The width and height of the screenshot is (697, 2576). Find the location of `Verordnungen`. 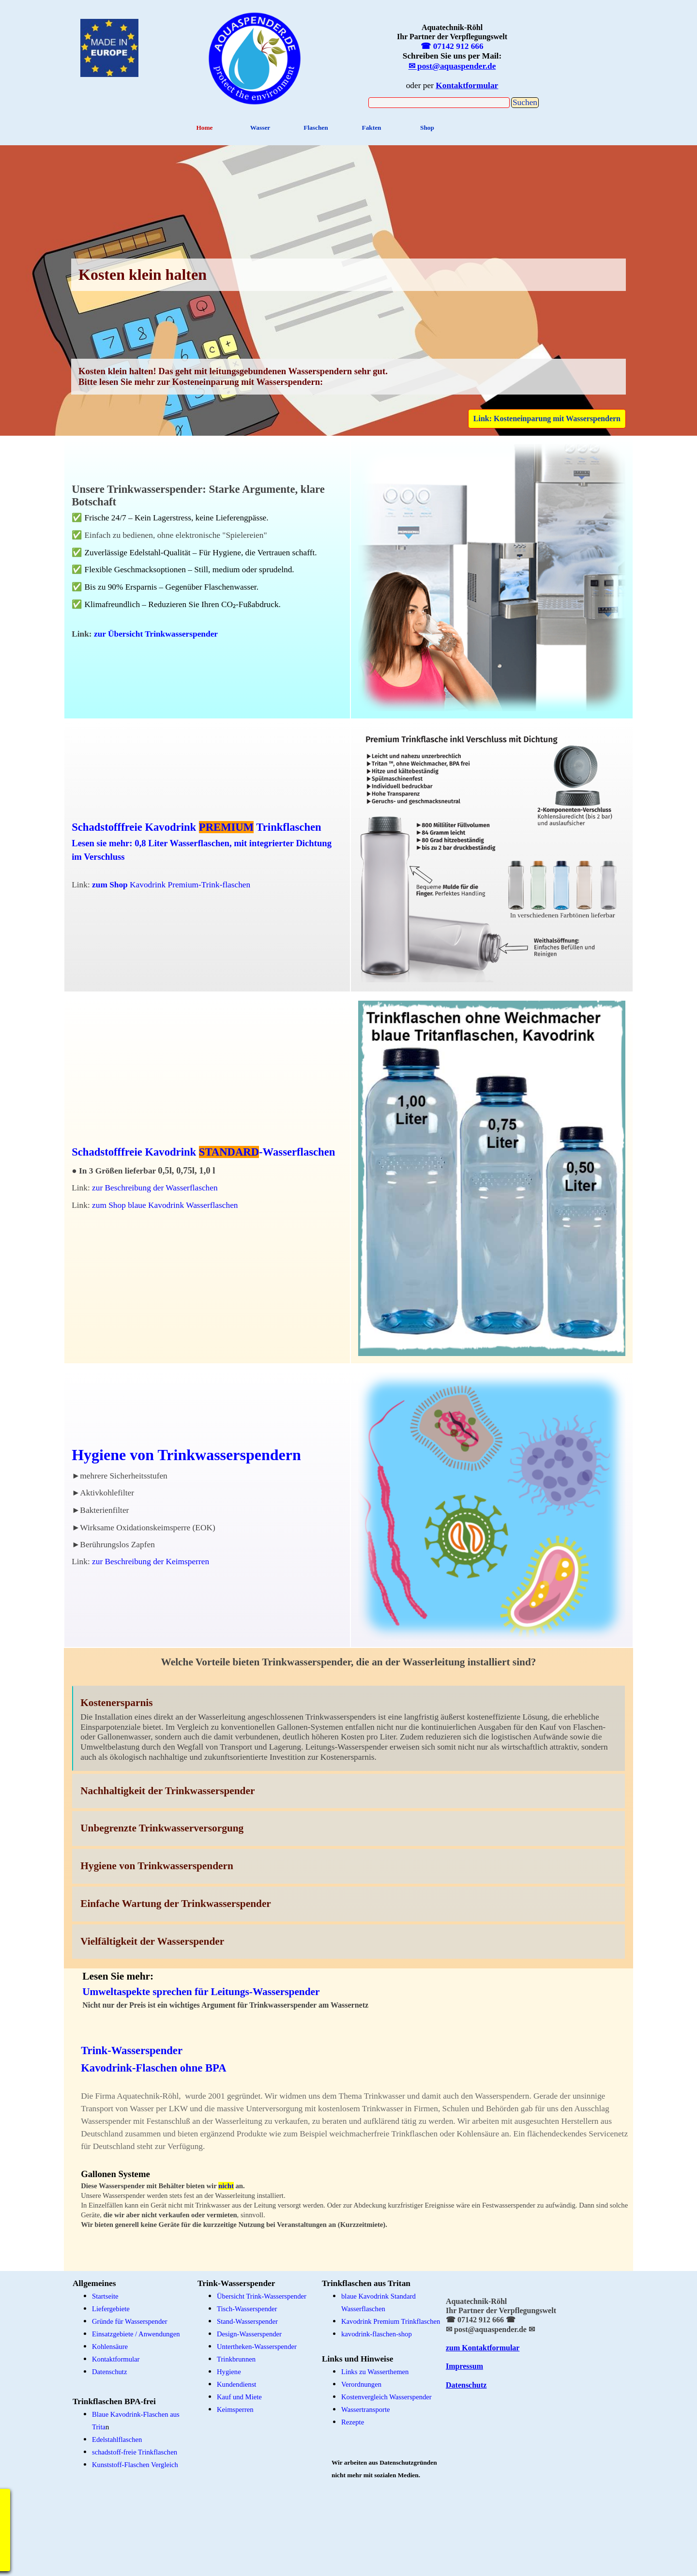

Verordnungen is located at coordinates (361, 2384).